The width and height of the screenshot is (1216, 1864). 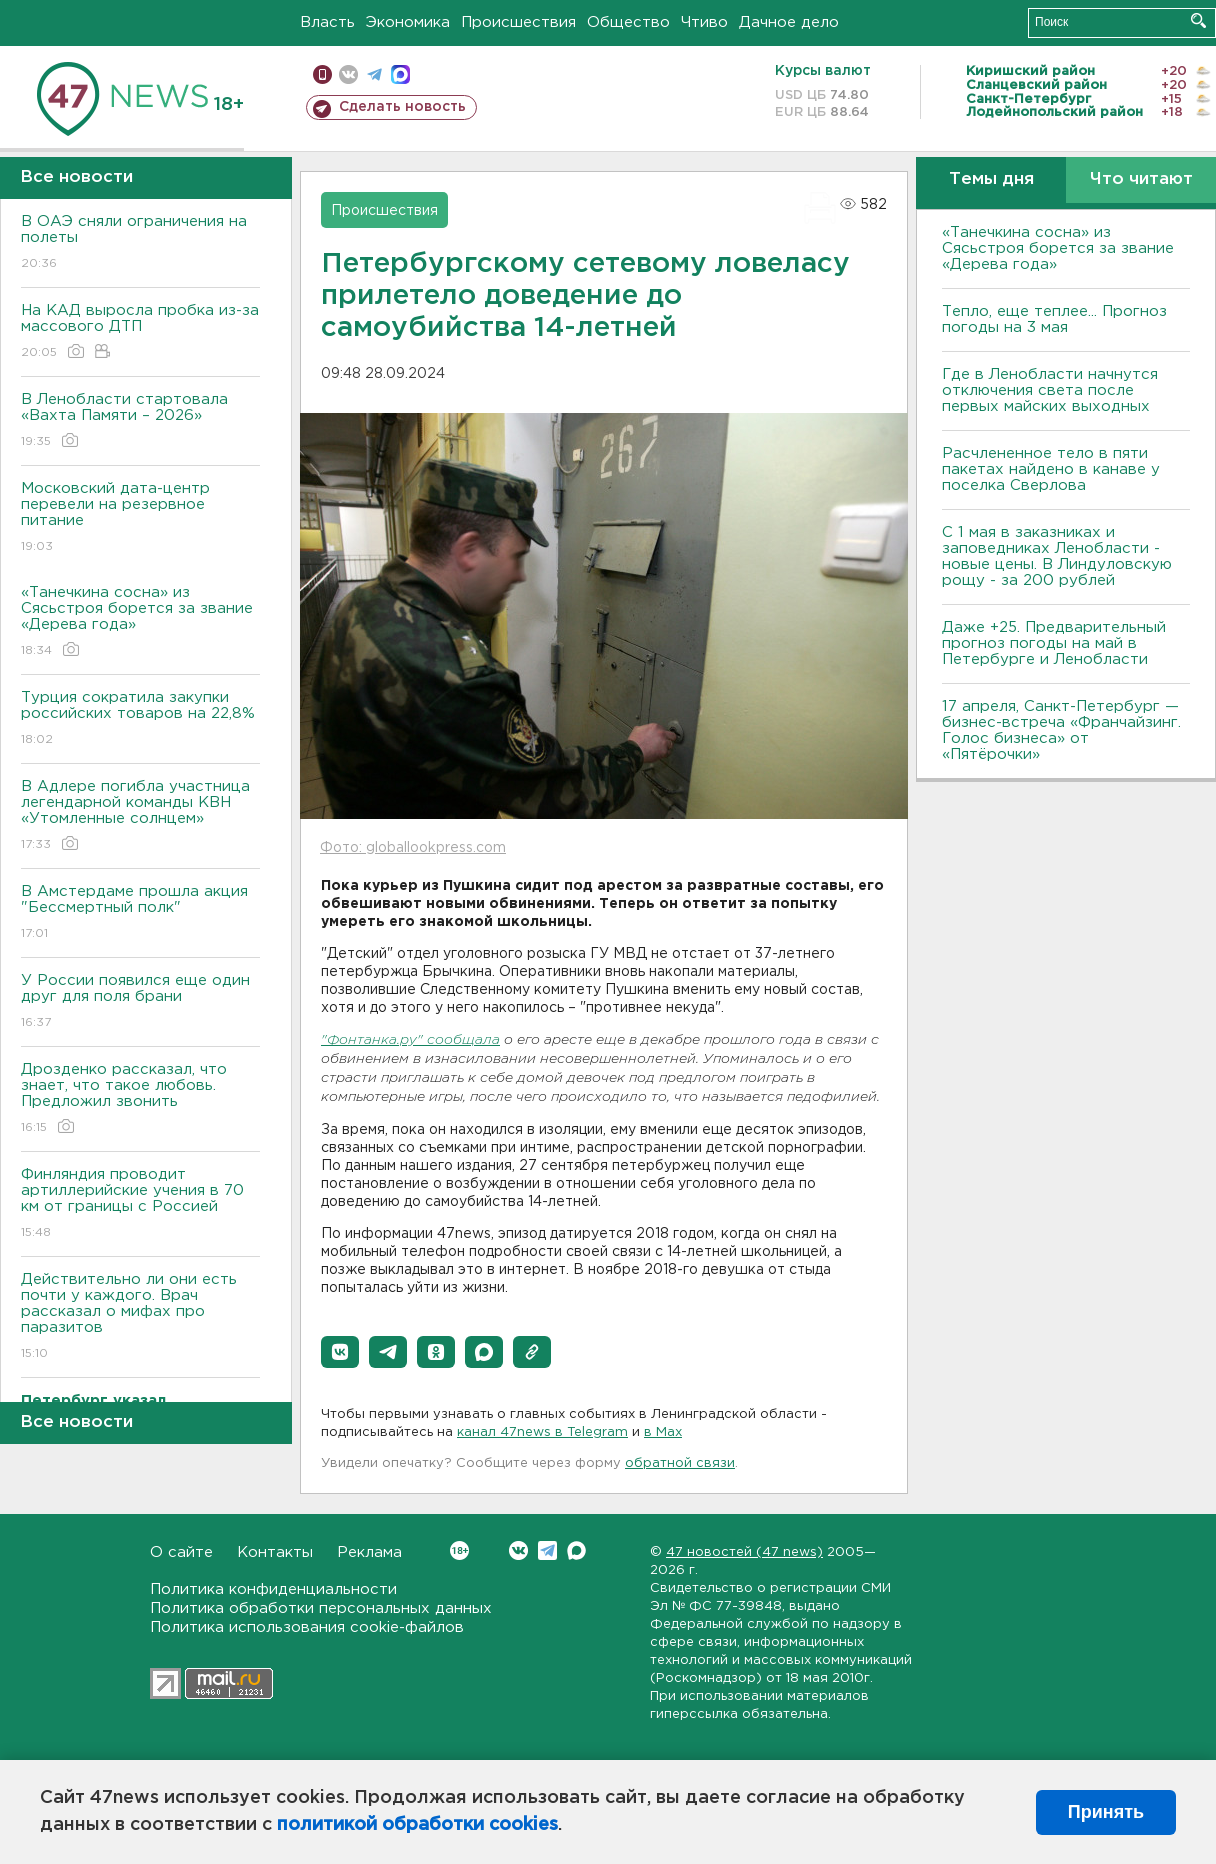 What do you see at coordinates (408, 22) in the screenshot?
I see `Экономика` at bounding box center [408, 22].